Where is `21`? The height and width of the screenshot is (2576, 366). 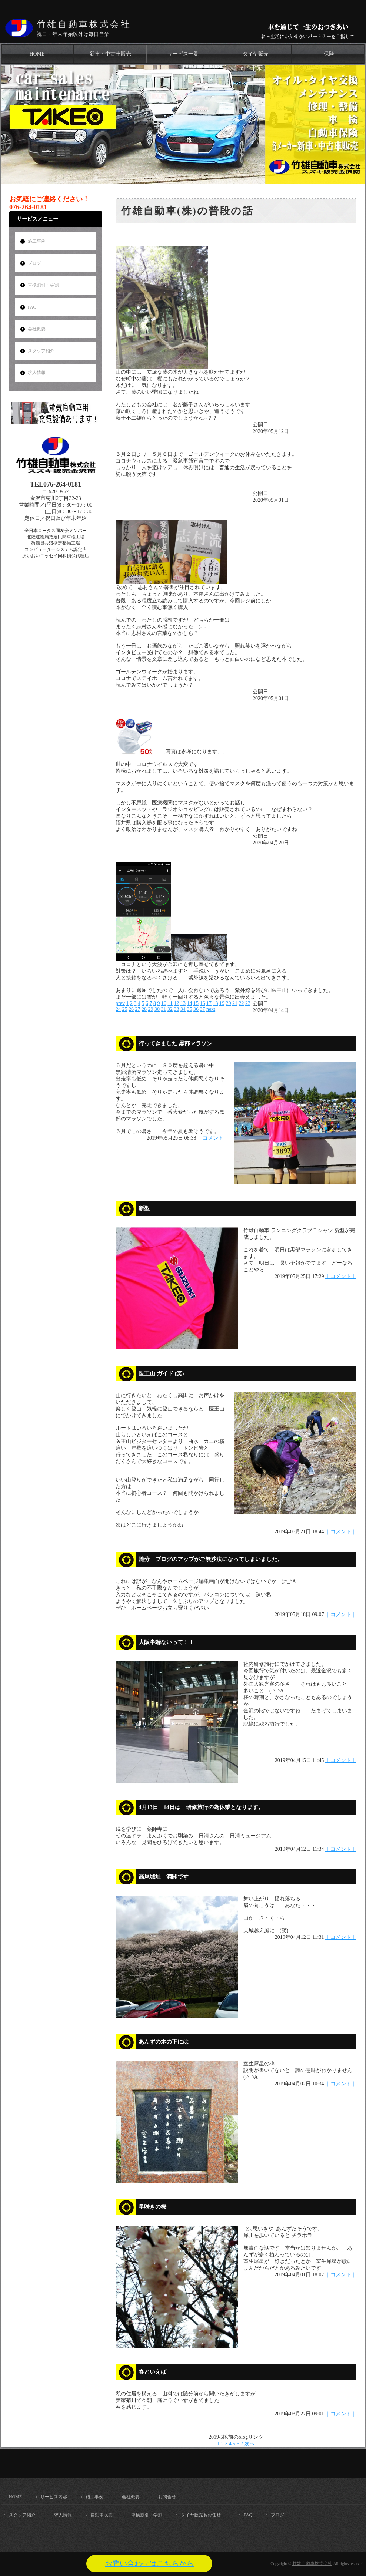
21 is located at coordinates (234, 1003).